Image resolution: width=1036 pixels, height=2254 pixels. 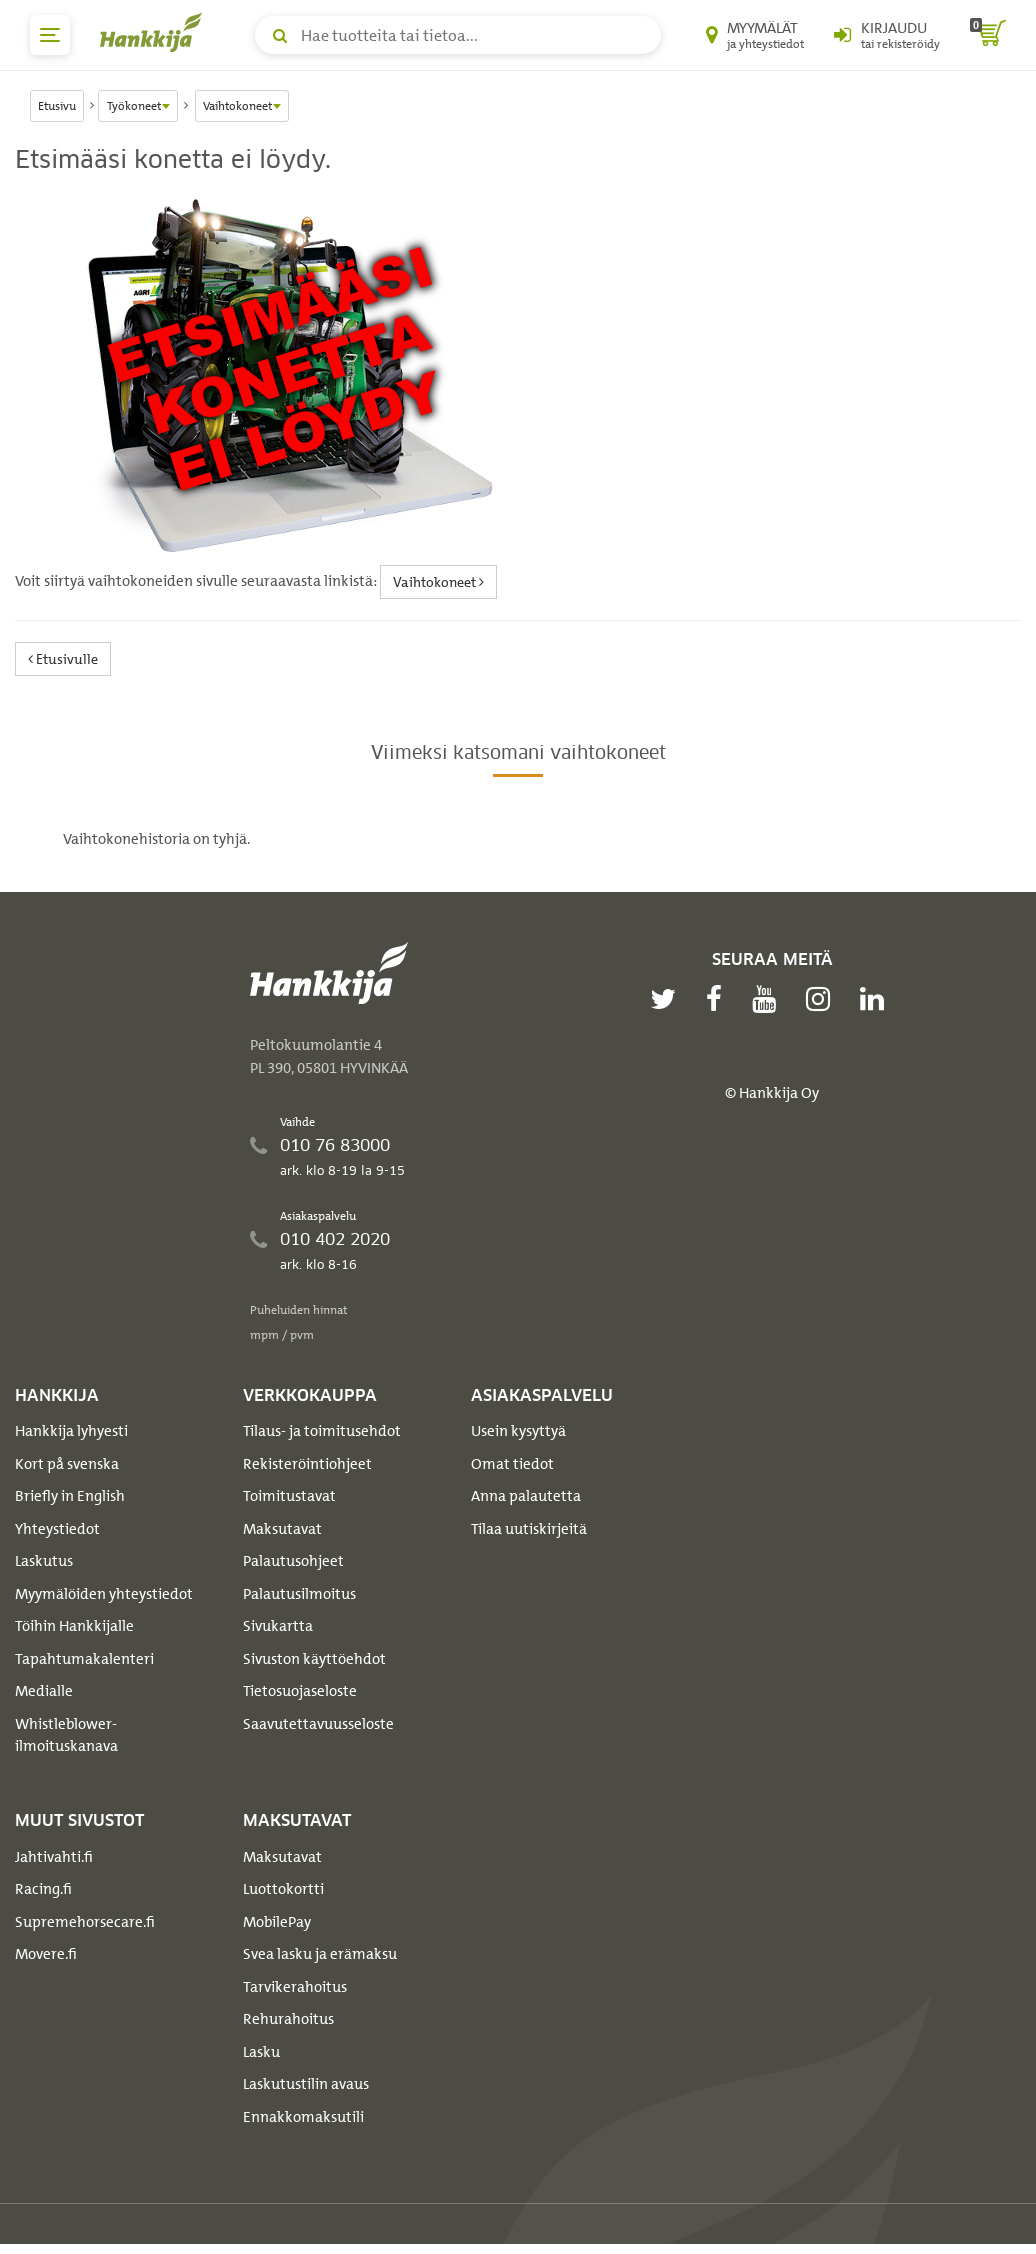 What do you see at coordinates (283, 1889) in the screenshot?
I see `Luottokortti` at bounding box center [283, 1889].